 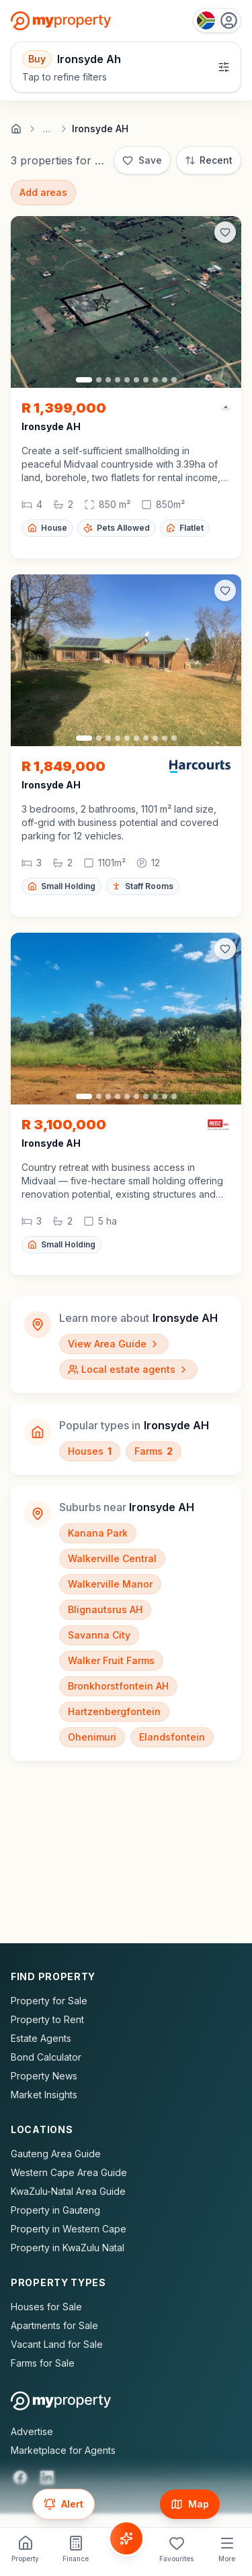 I want to click on [Sort: Most Recent], so click(x=208, y=160).